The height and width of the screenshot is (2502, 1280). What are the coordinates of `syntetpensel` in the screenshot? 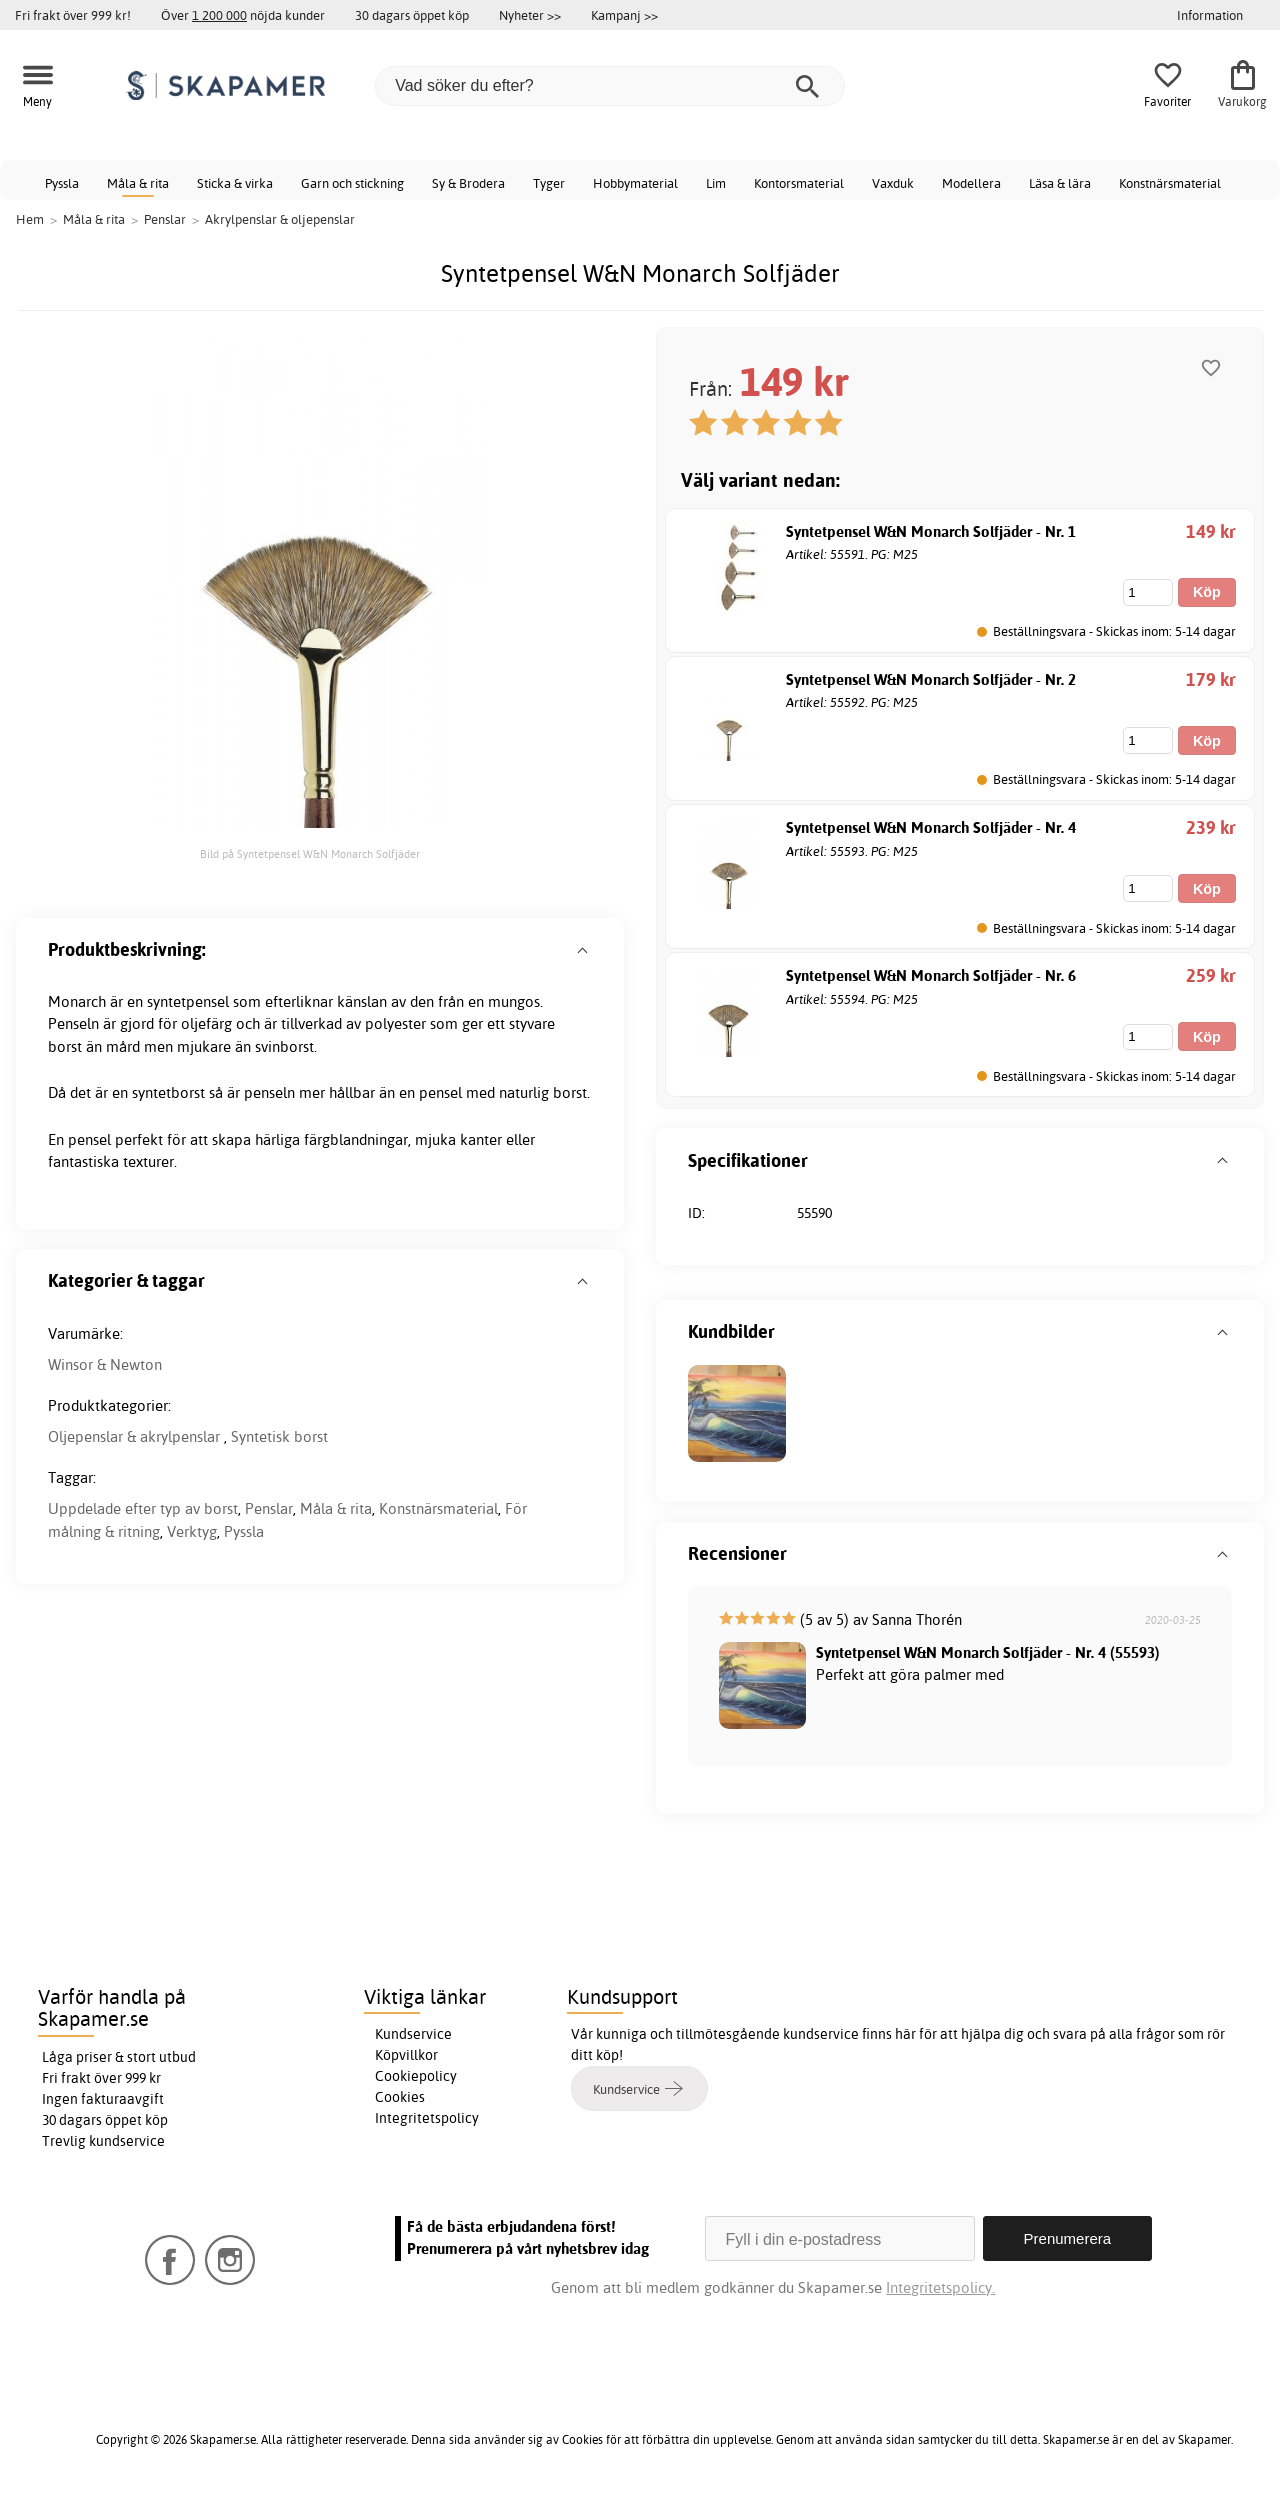 It's located at (188, 1001).